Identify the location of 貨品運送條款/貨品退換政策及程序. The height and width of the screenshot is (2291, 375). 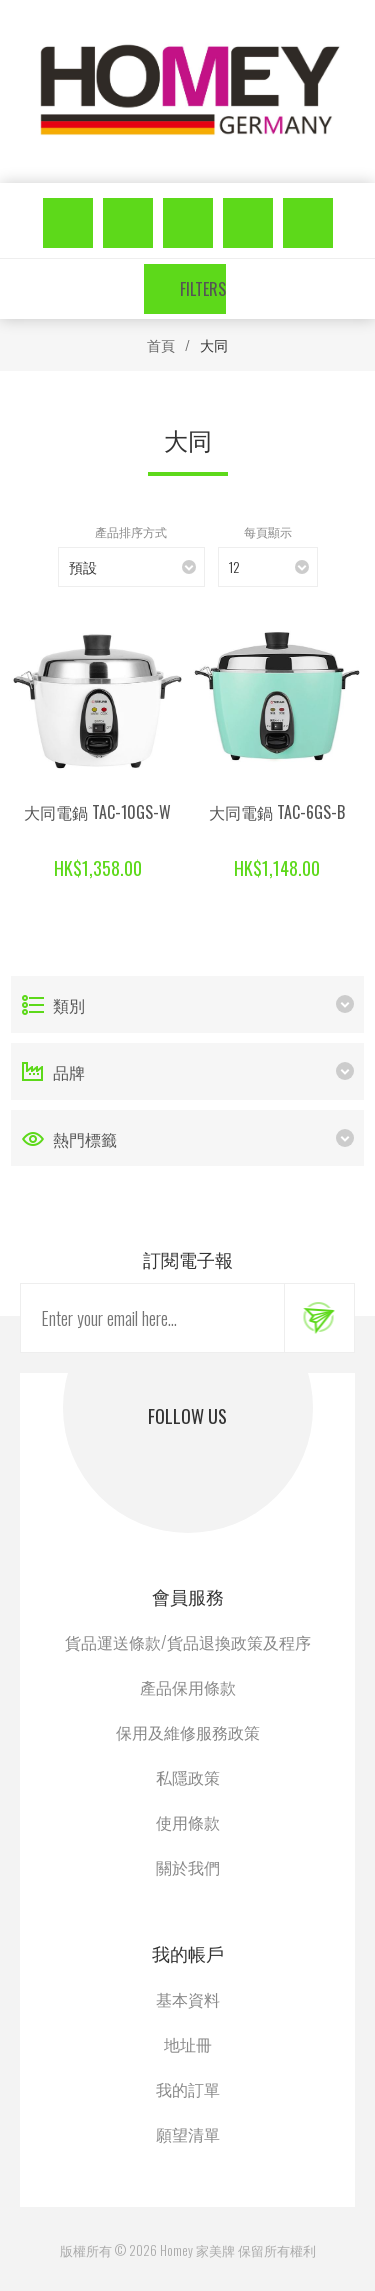
(188, 1642).